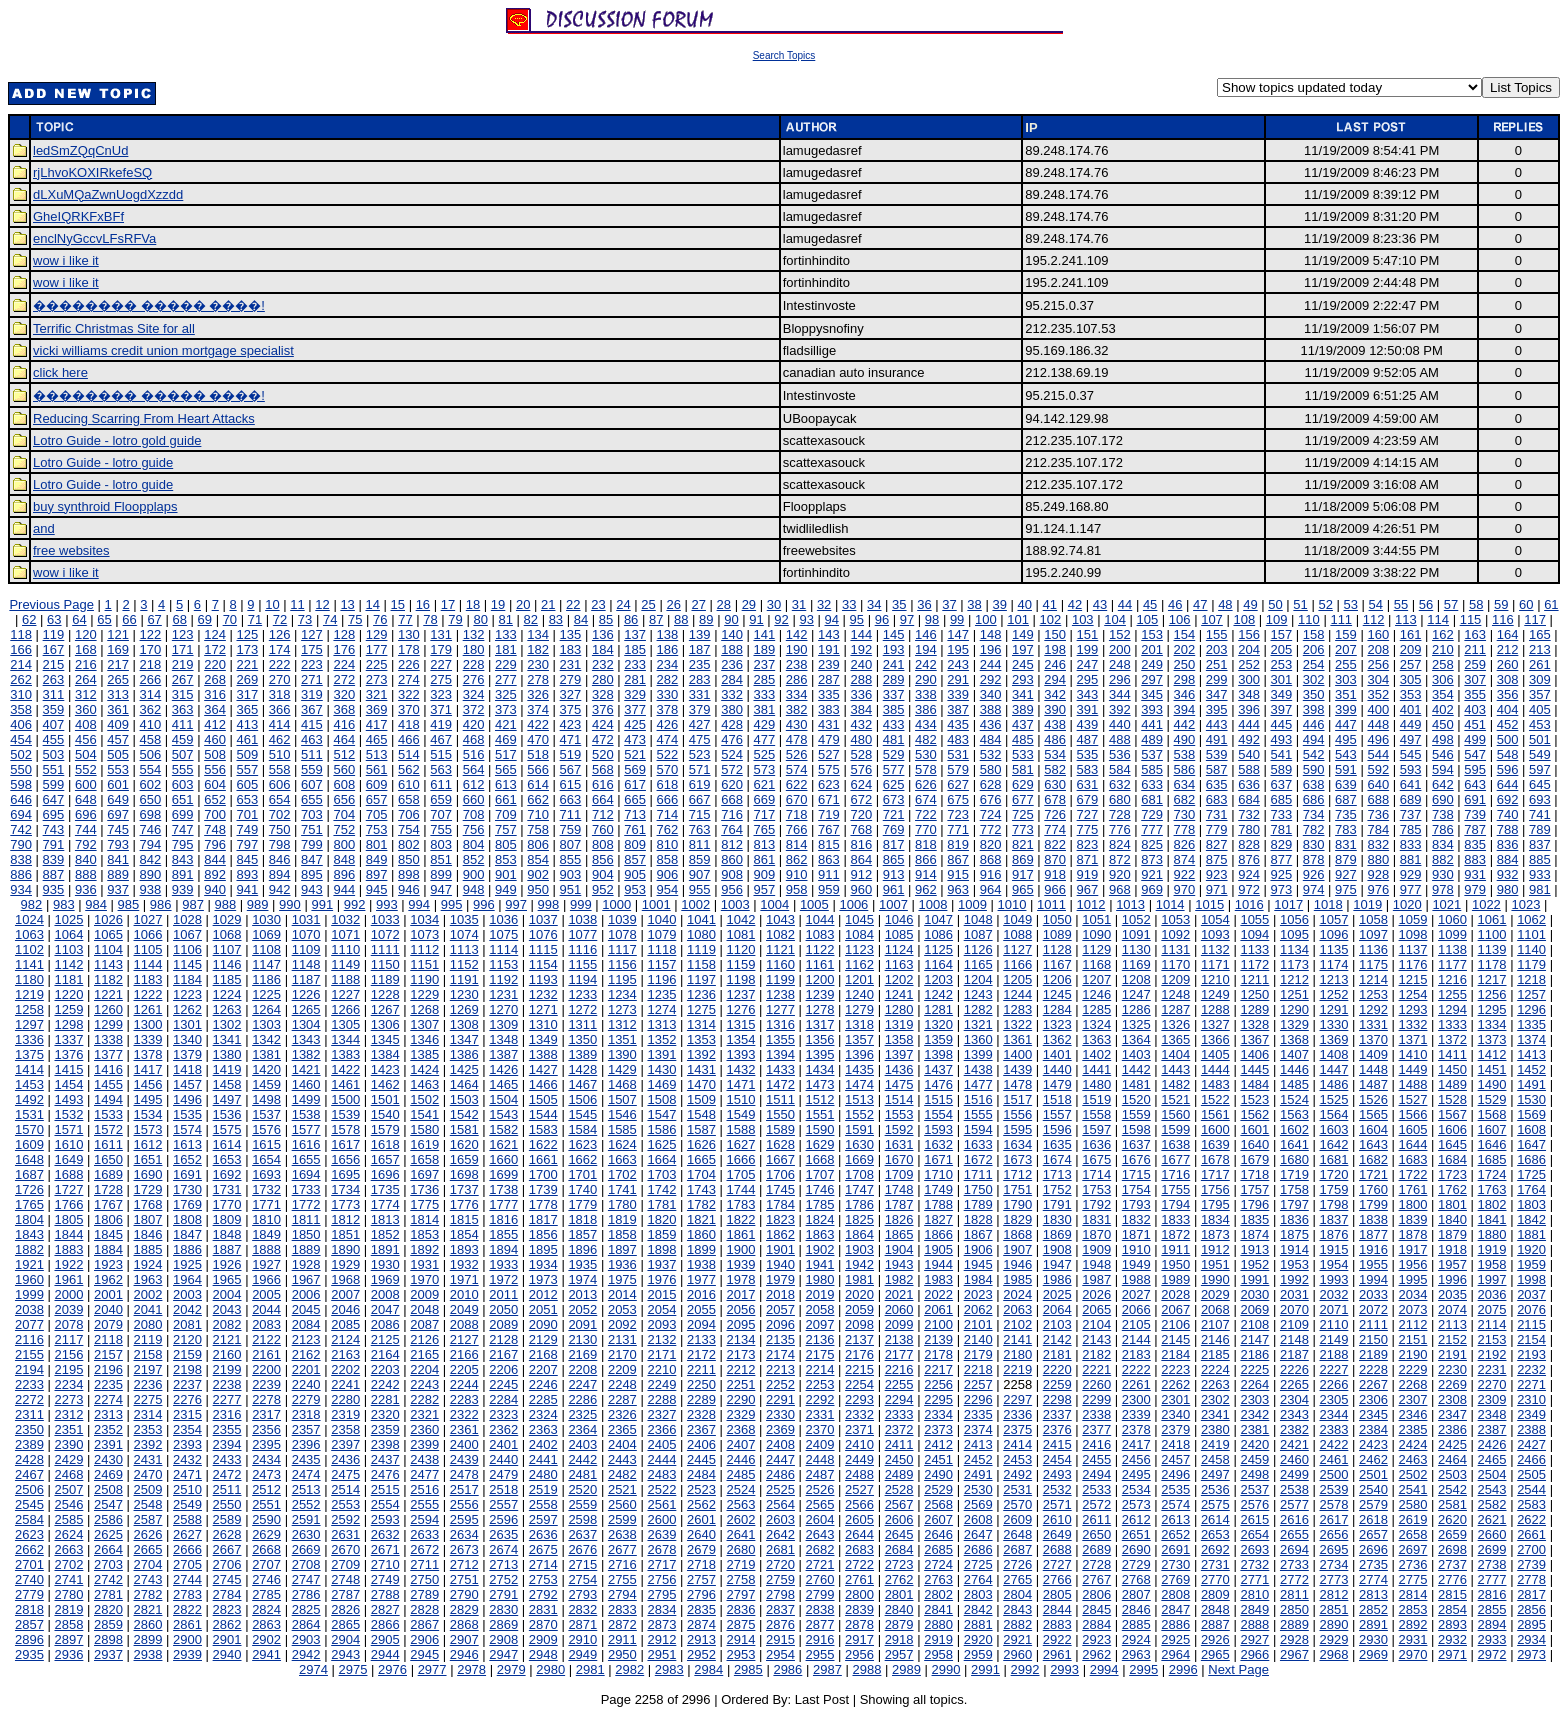  What do you see at coordinates (1508, 754) in the screenshot?
I see `548` at bounding box center [1508, 754].